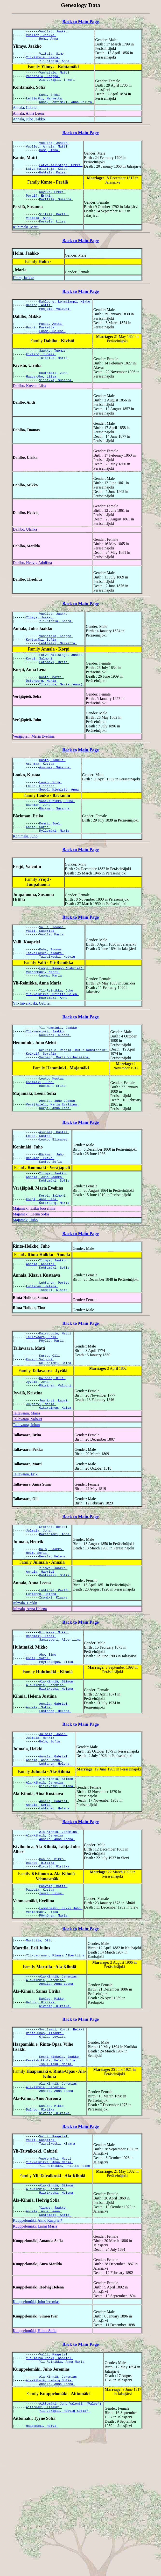 The image size is (161, 2576). I want to click on Tallavaara, Johan, so click(26, 1504).